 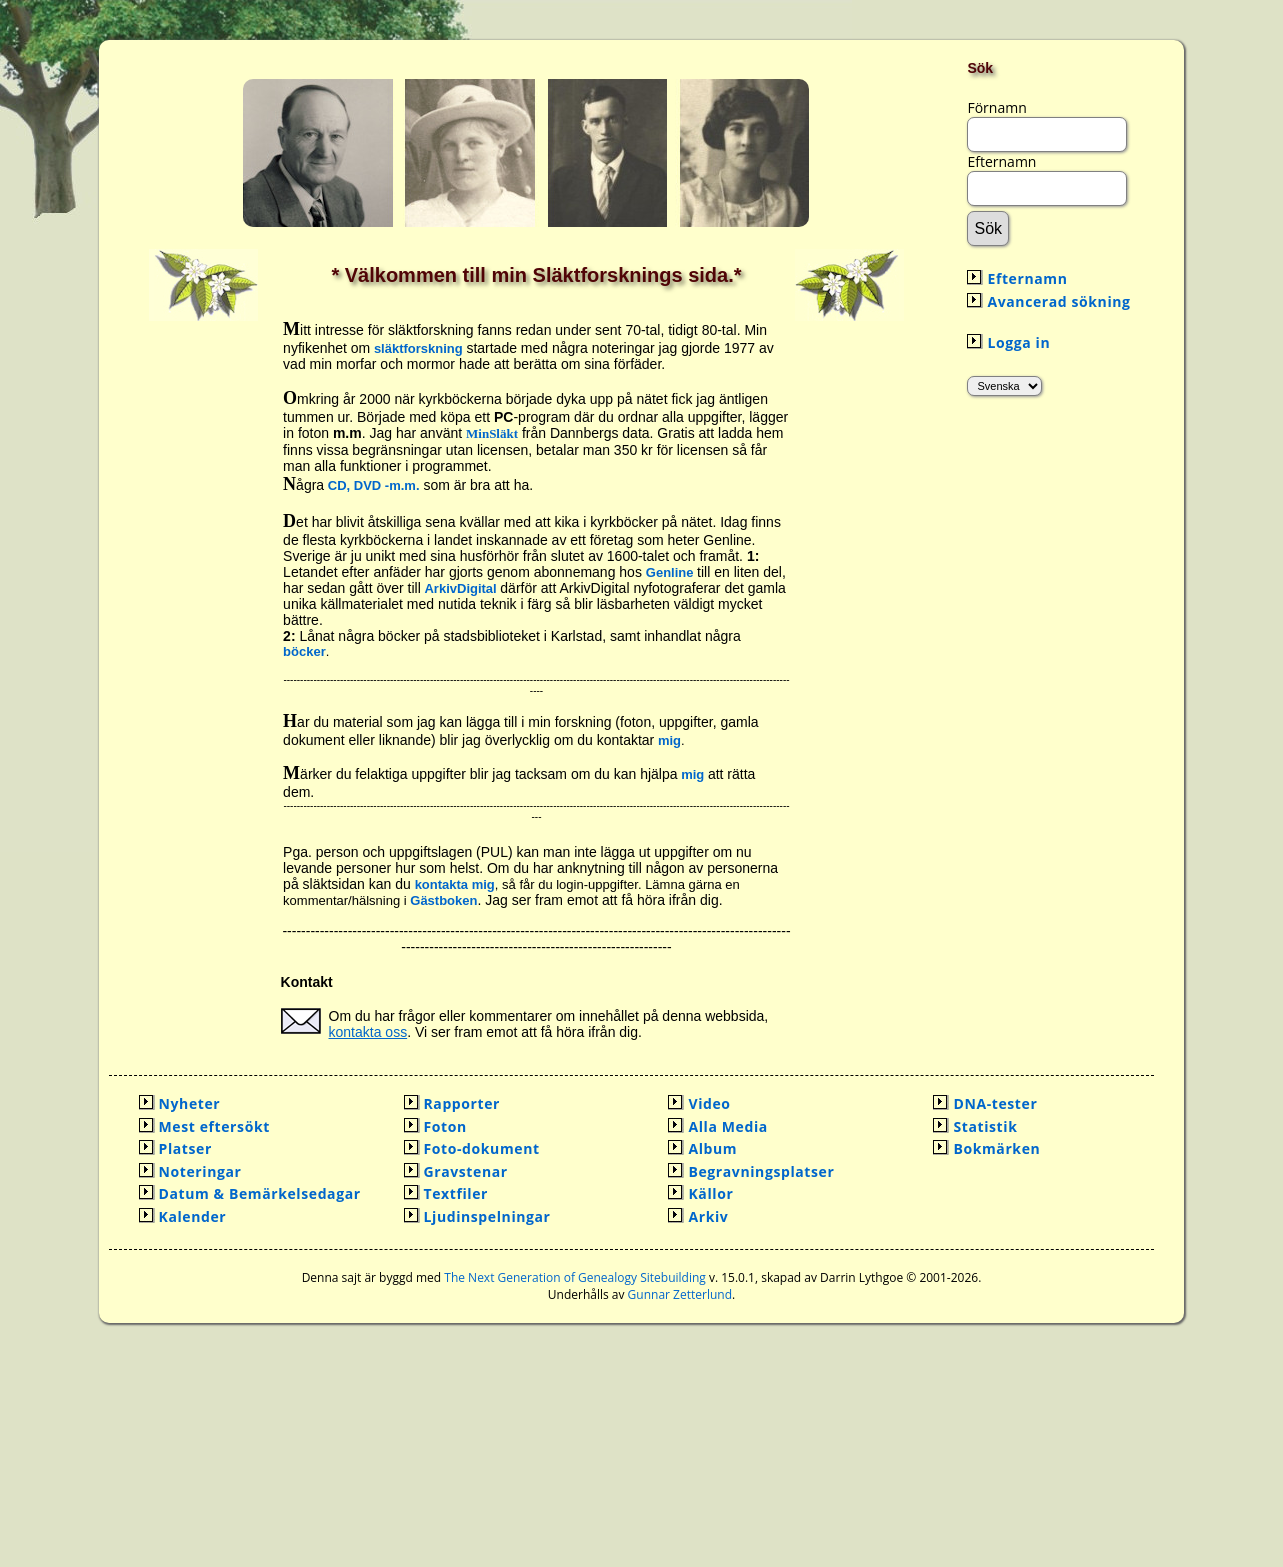 I want to click on Avancerad sökning, so click(x=1058, y=301).